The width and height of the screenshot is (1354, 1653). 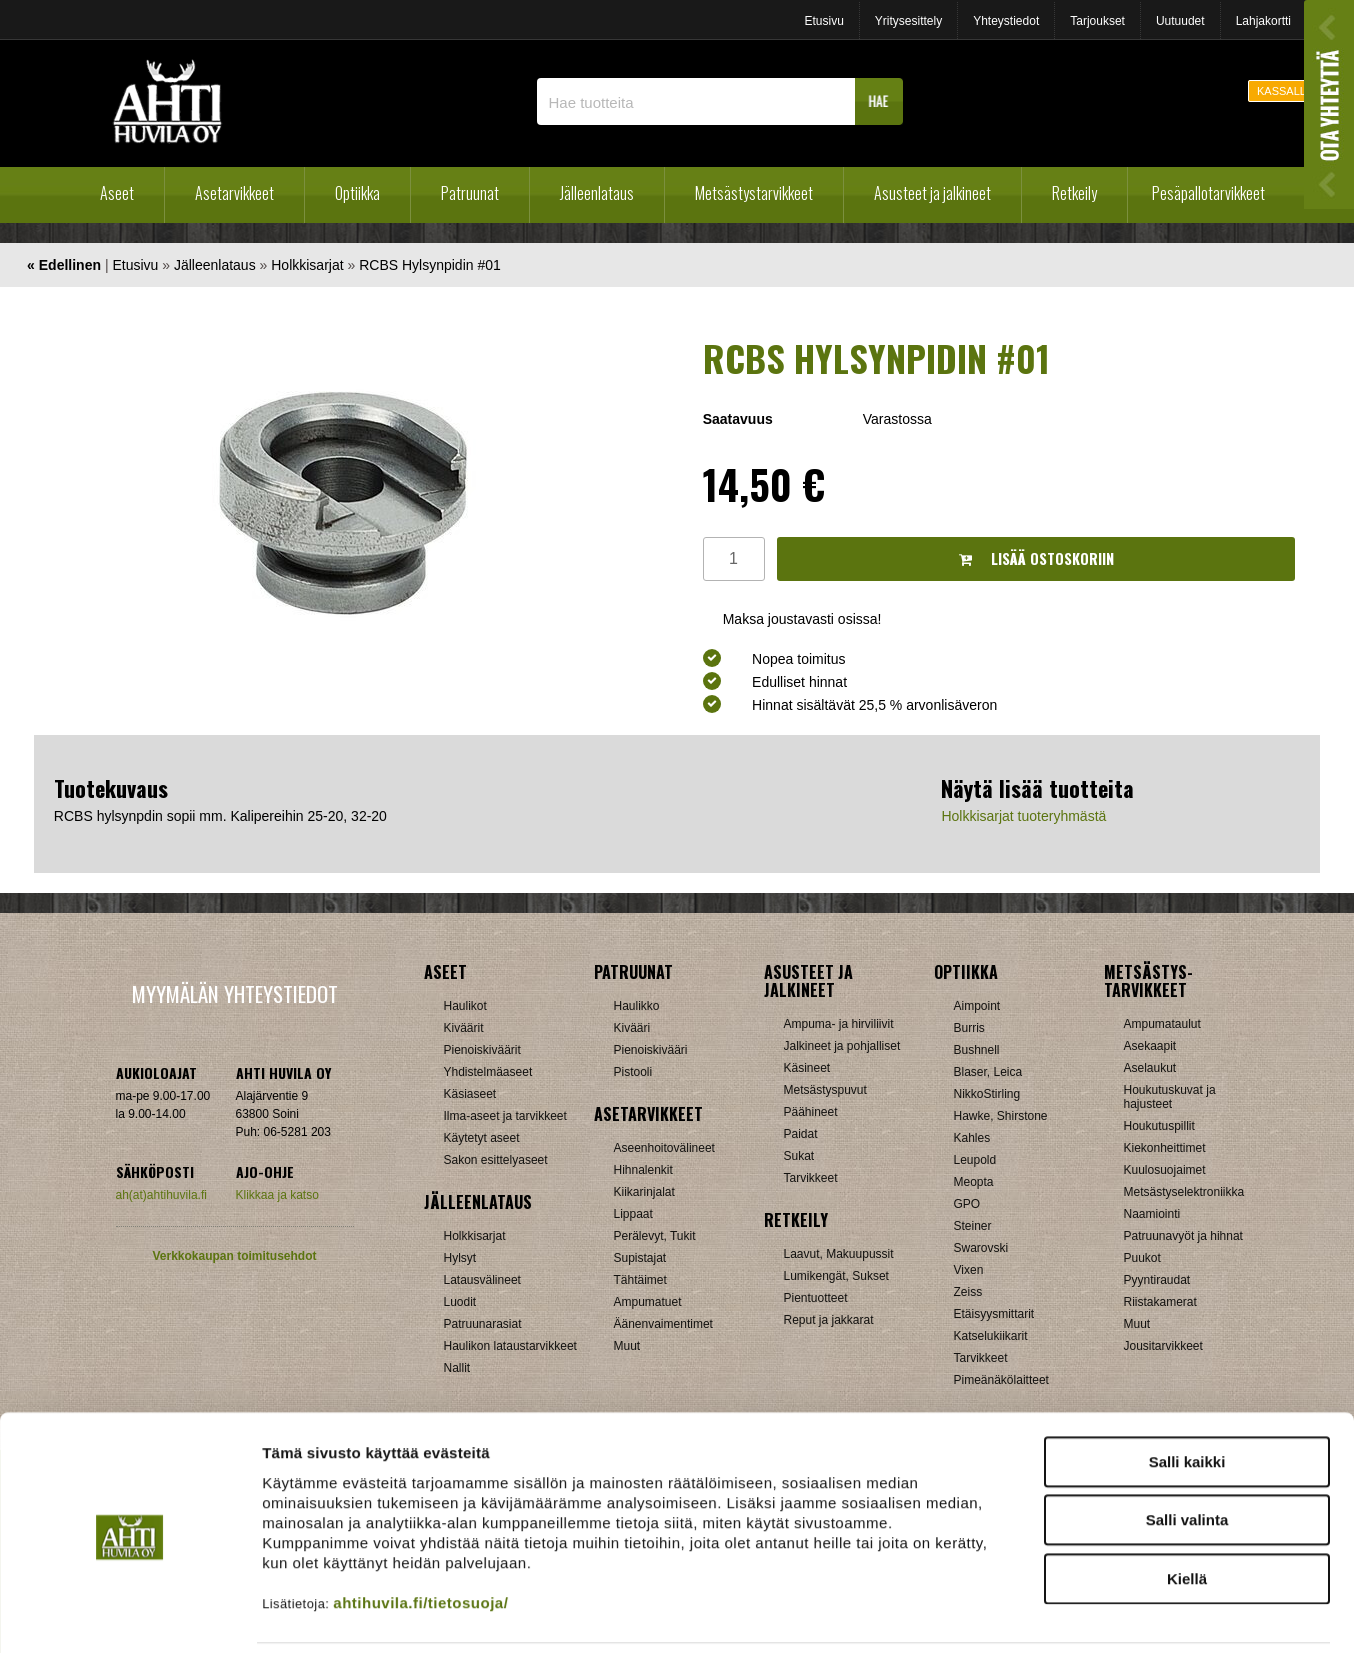 What do you see at coordinates (505, 1116) in the screenshot?
I see `Ilma-aseet ja tarvikkeet` at bounding box center [505, 1116].